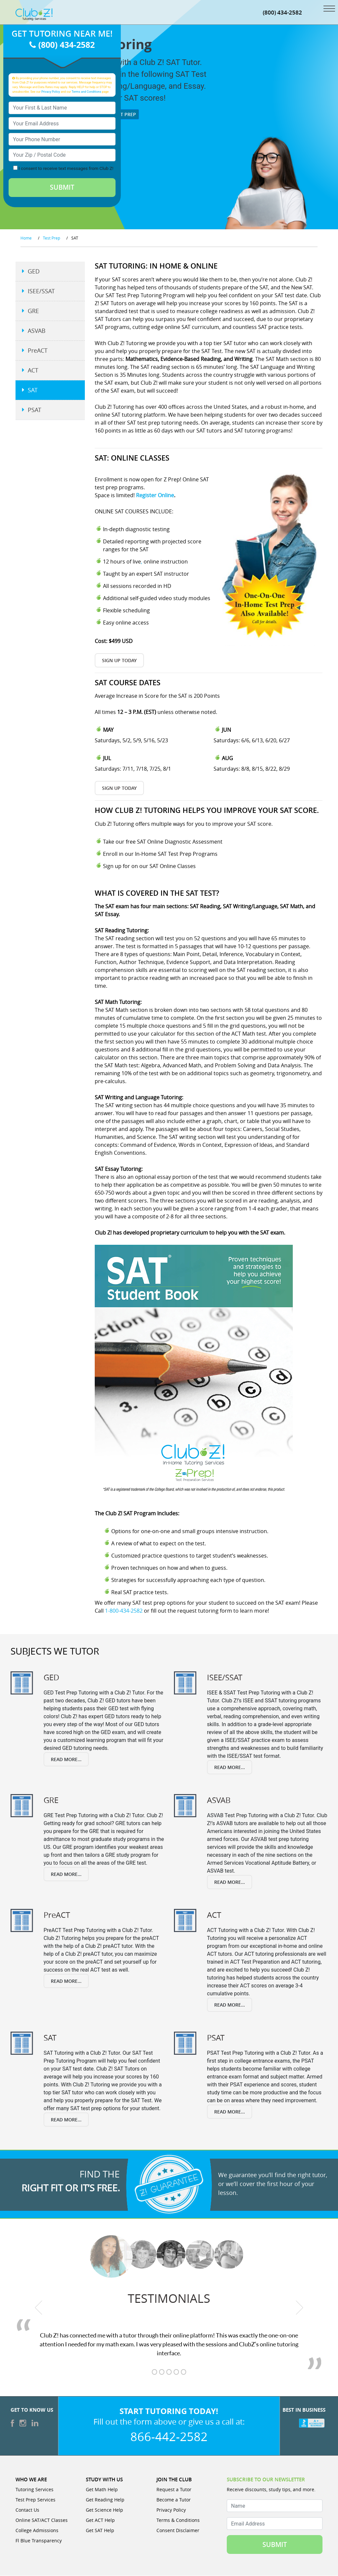  I want to click on Get Math Help, so click(102, 2490).